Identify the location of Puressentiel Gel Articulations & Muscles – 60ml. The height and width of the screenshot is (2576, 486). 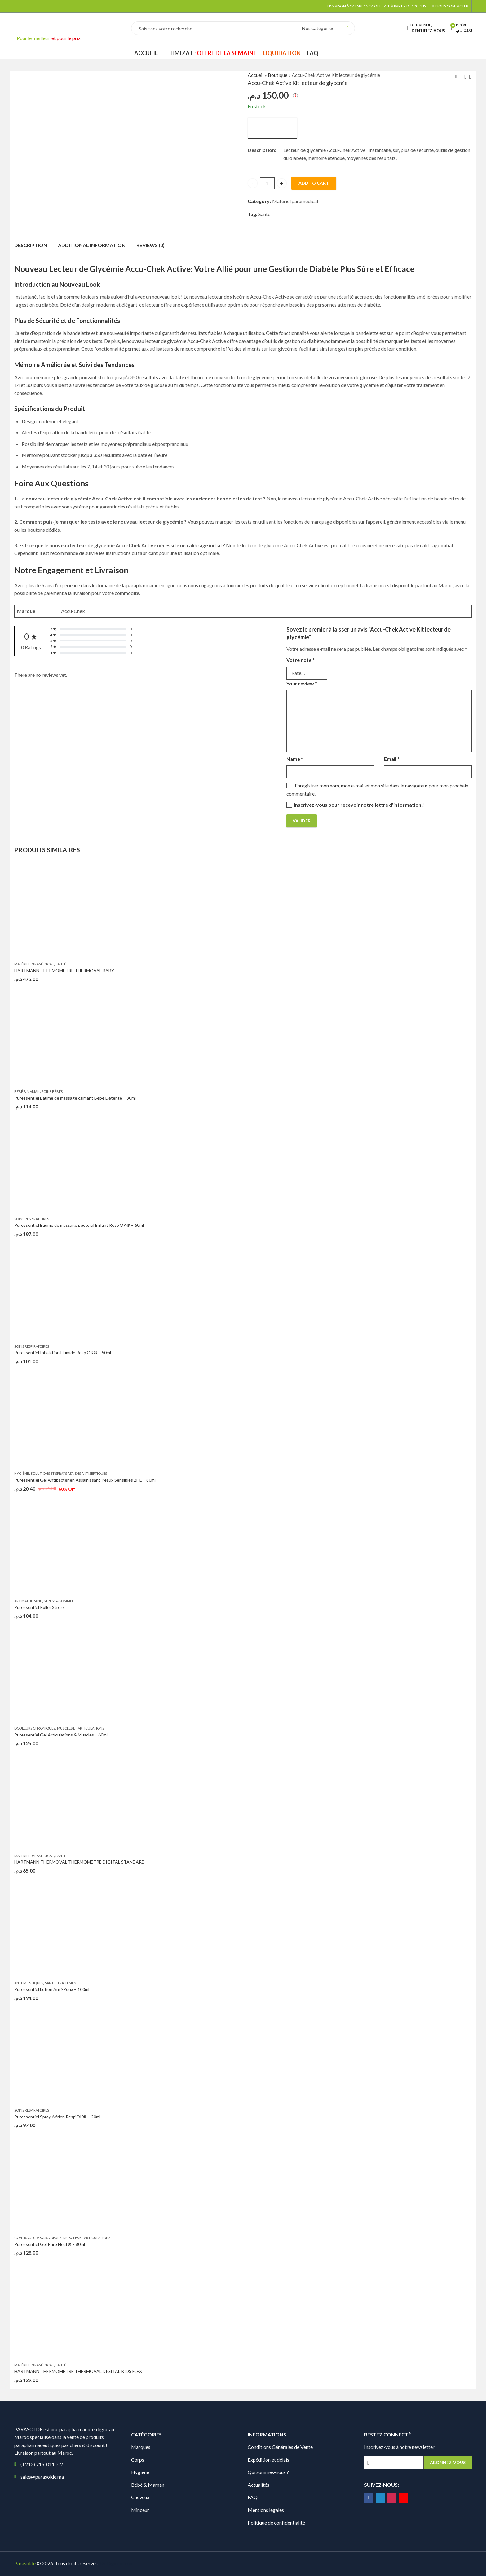
(61, 1734).